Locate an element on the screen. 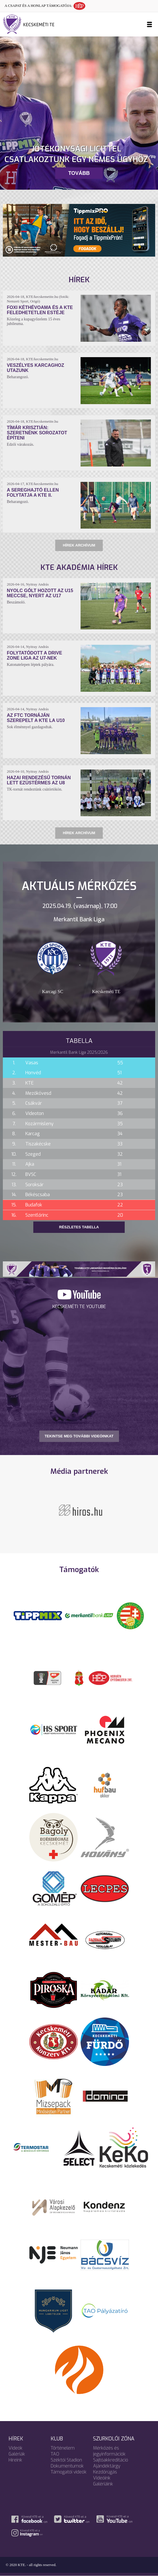 This screenshot has width=158, height=2576. Ajándéktárgy is located at coordinates (106, 2466).